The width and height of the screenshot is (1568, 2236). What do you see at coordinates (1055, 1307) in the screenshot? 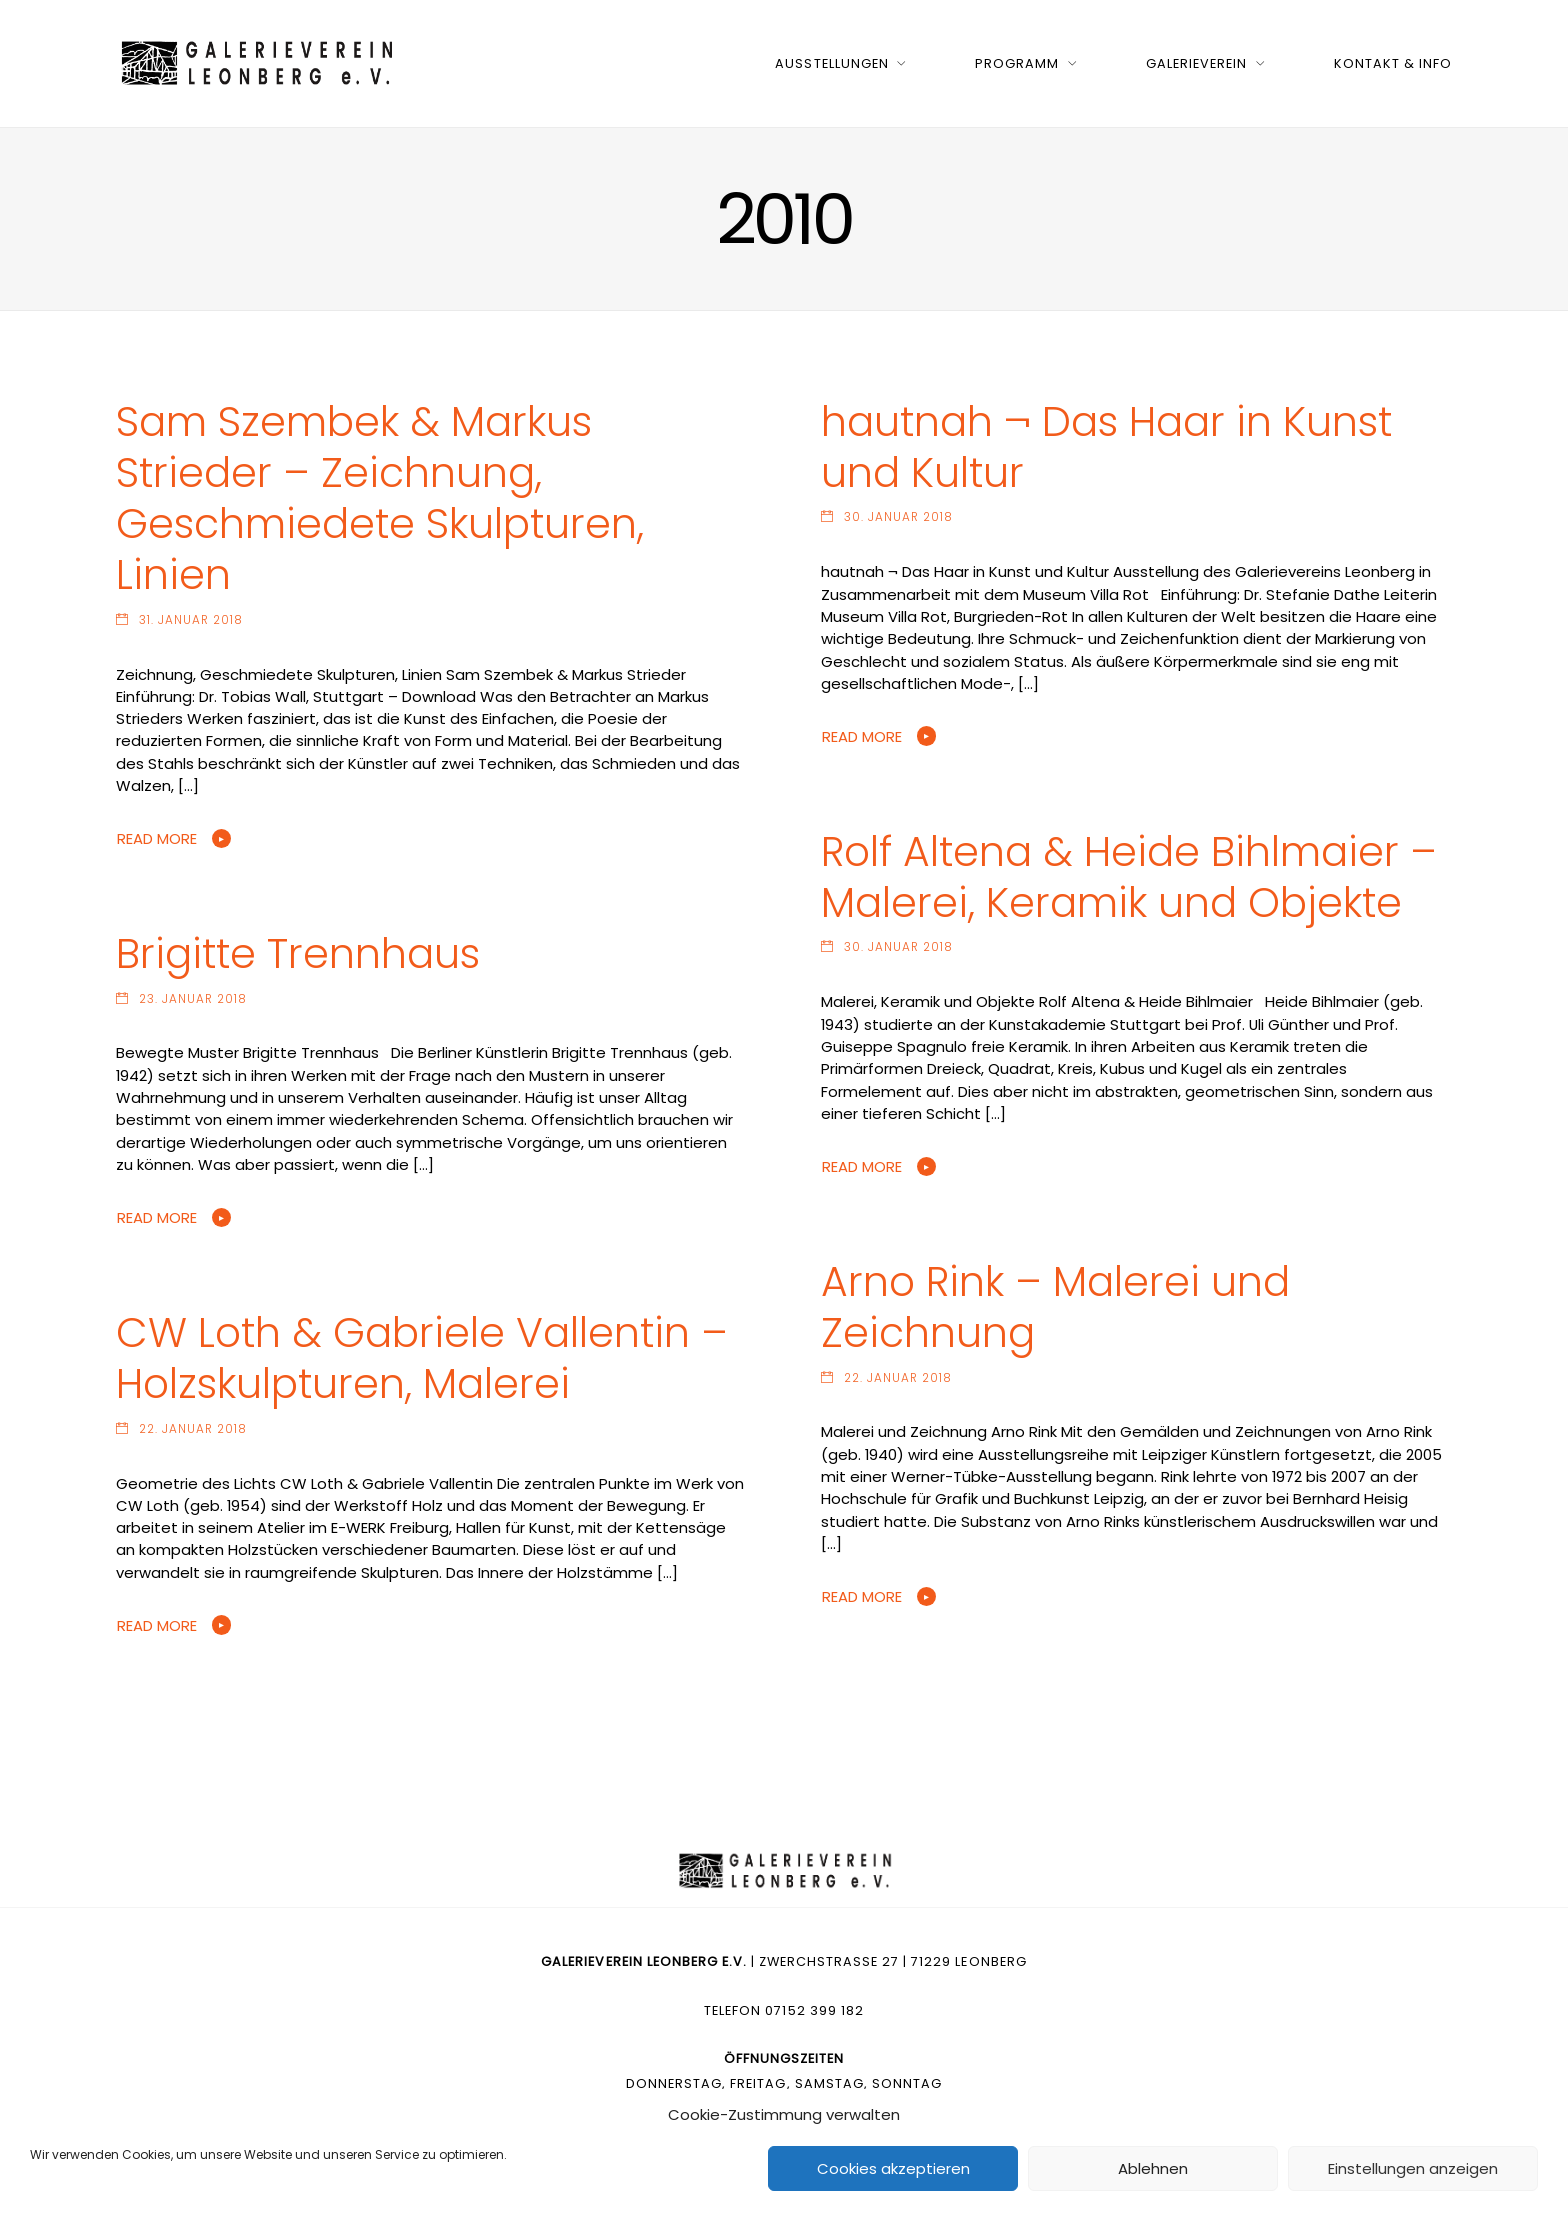
I see `Arno Rink – Malerei und Zeichnung` at bounding box center [1055, 1307].